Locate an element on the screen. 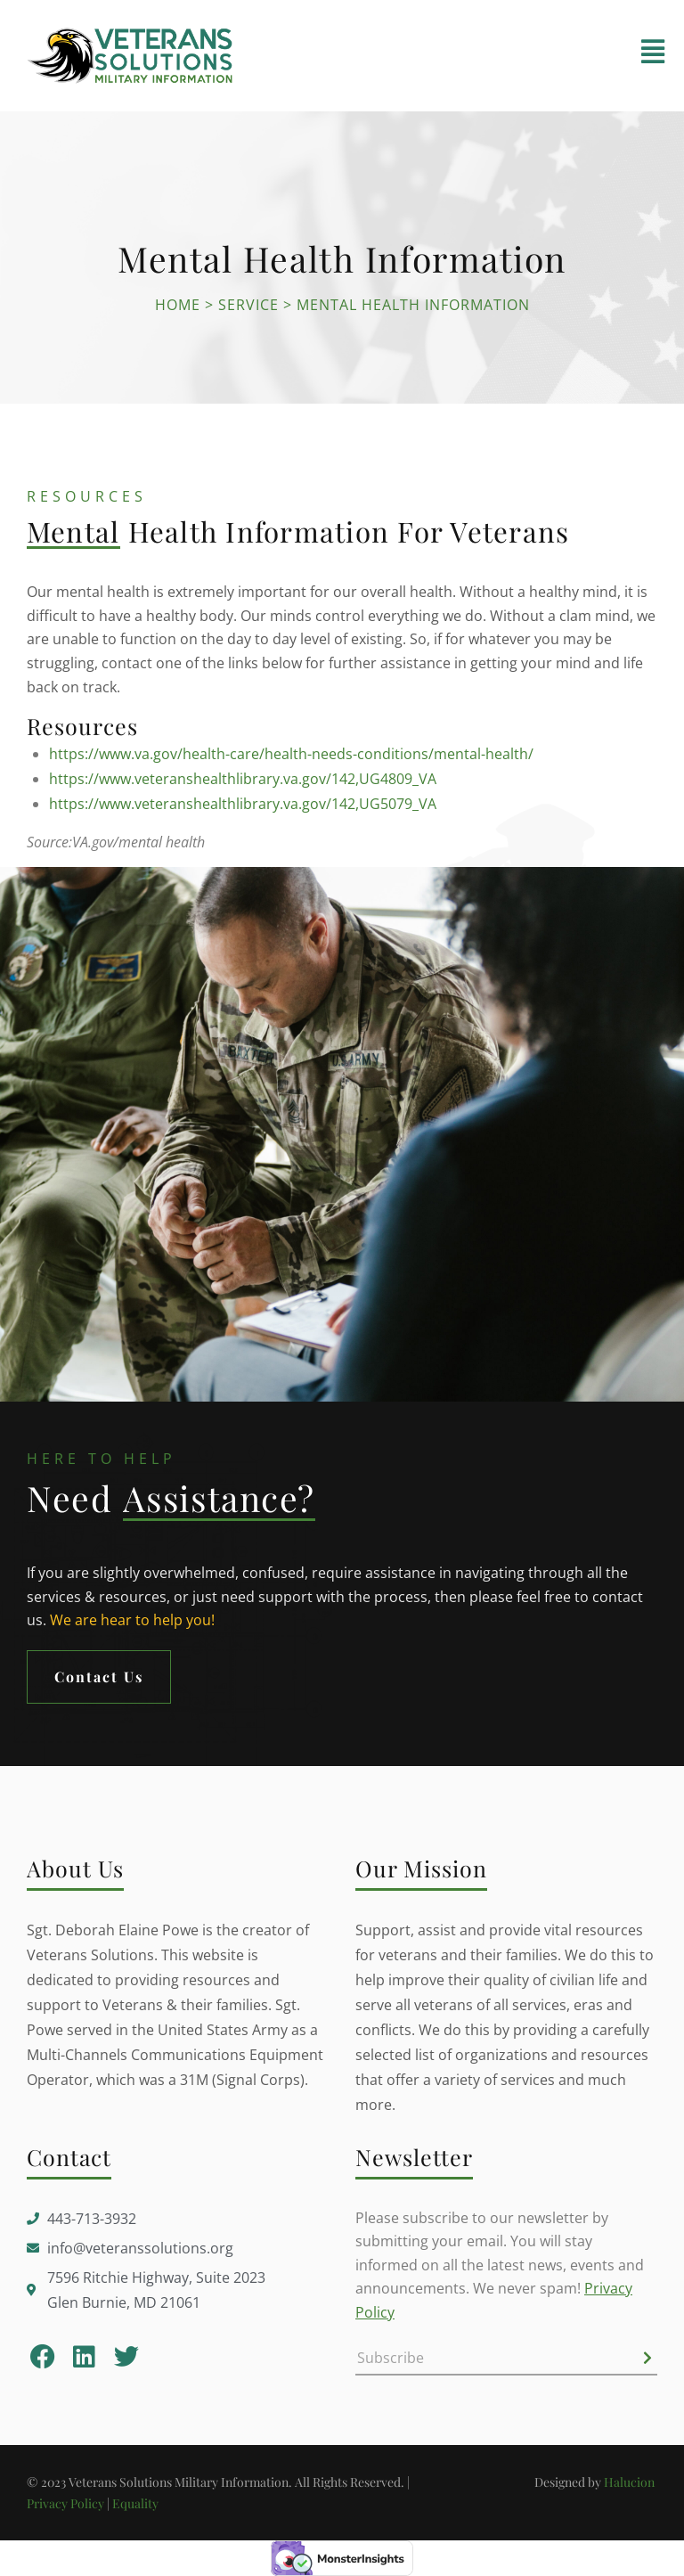 The image size is (684, 2576). Home is located at coordinates (177, 305).